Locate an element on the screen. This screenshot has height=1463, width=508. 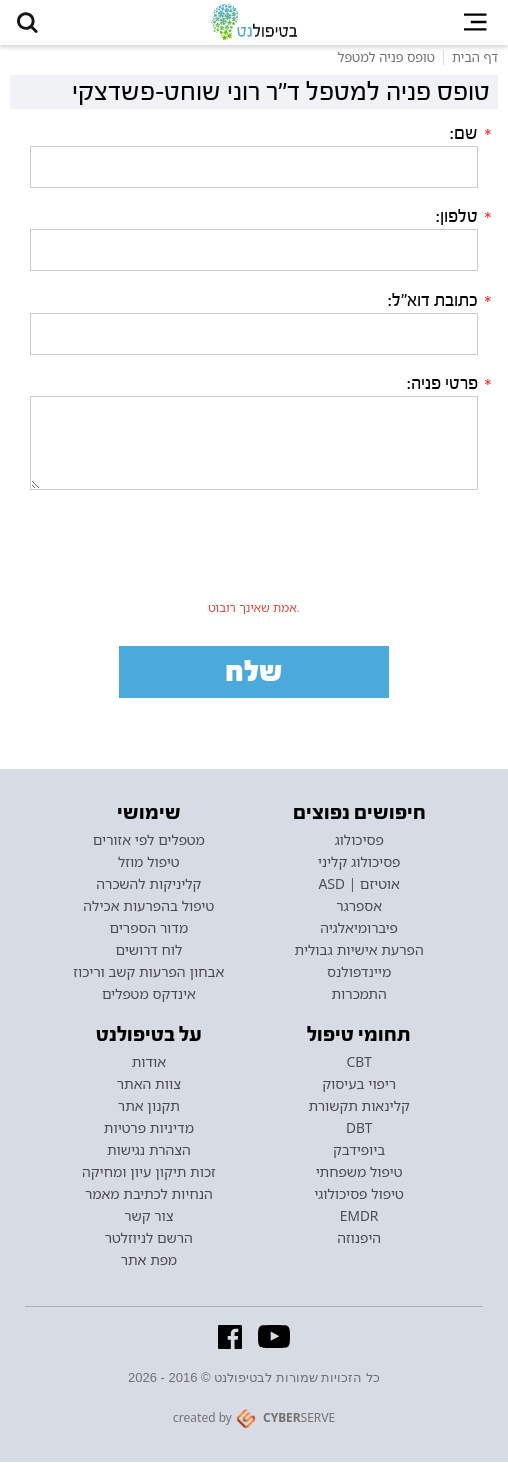
אבחון הפרעות קשב וריכוז is located at coordinates (148, 973).